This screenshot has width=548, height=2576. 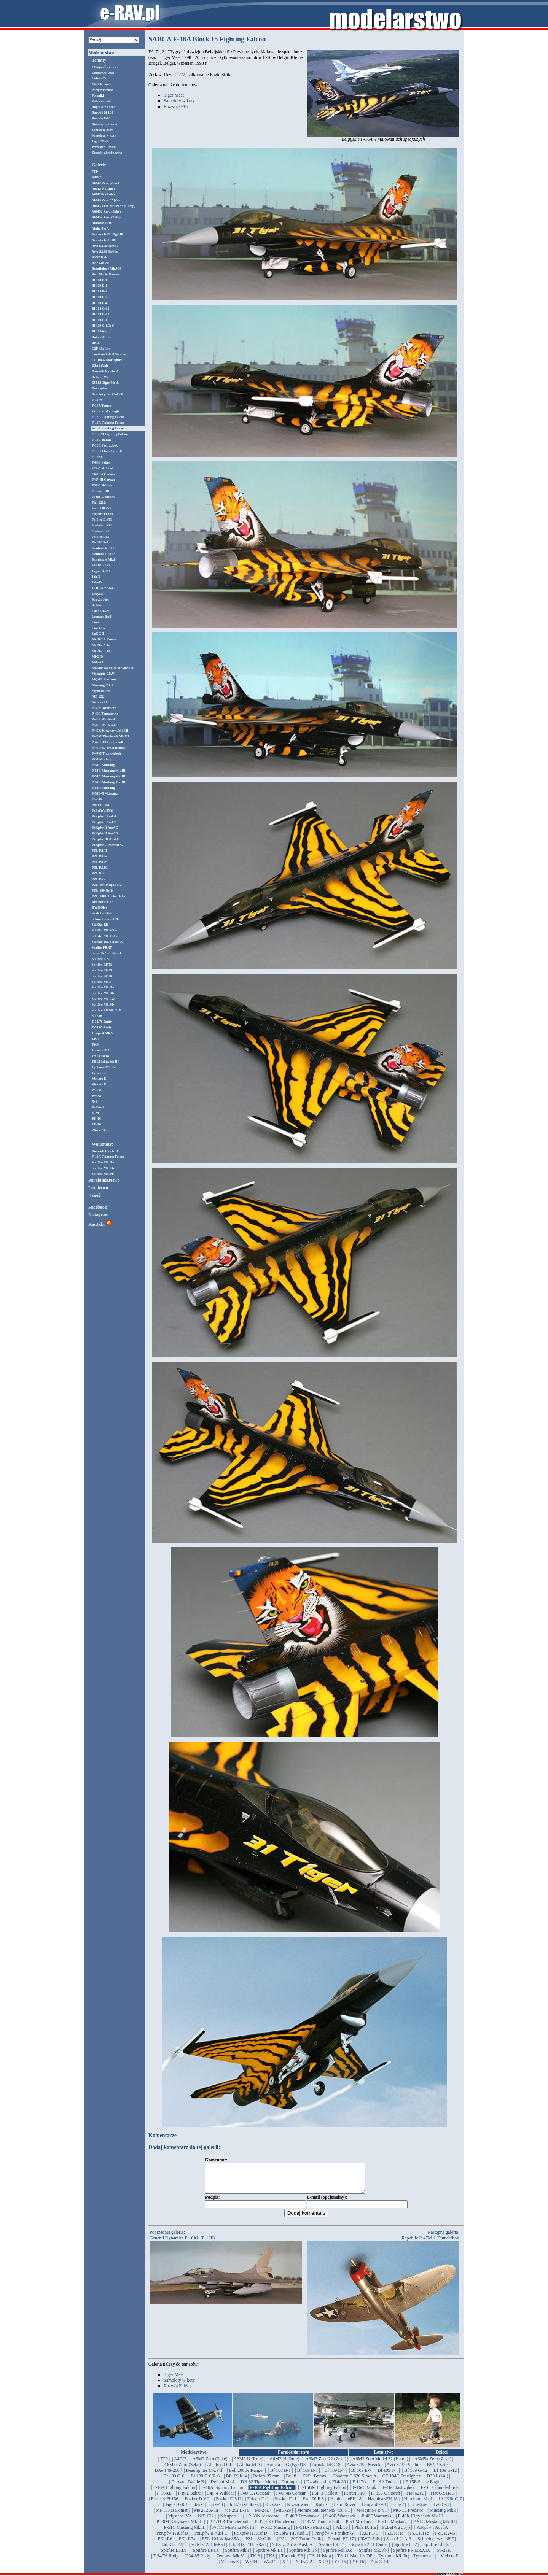 I want to click on Avia S.199 Sakhin, so click(x=105, y=251).